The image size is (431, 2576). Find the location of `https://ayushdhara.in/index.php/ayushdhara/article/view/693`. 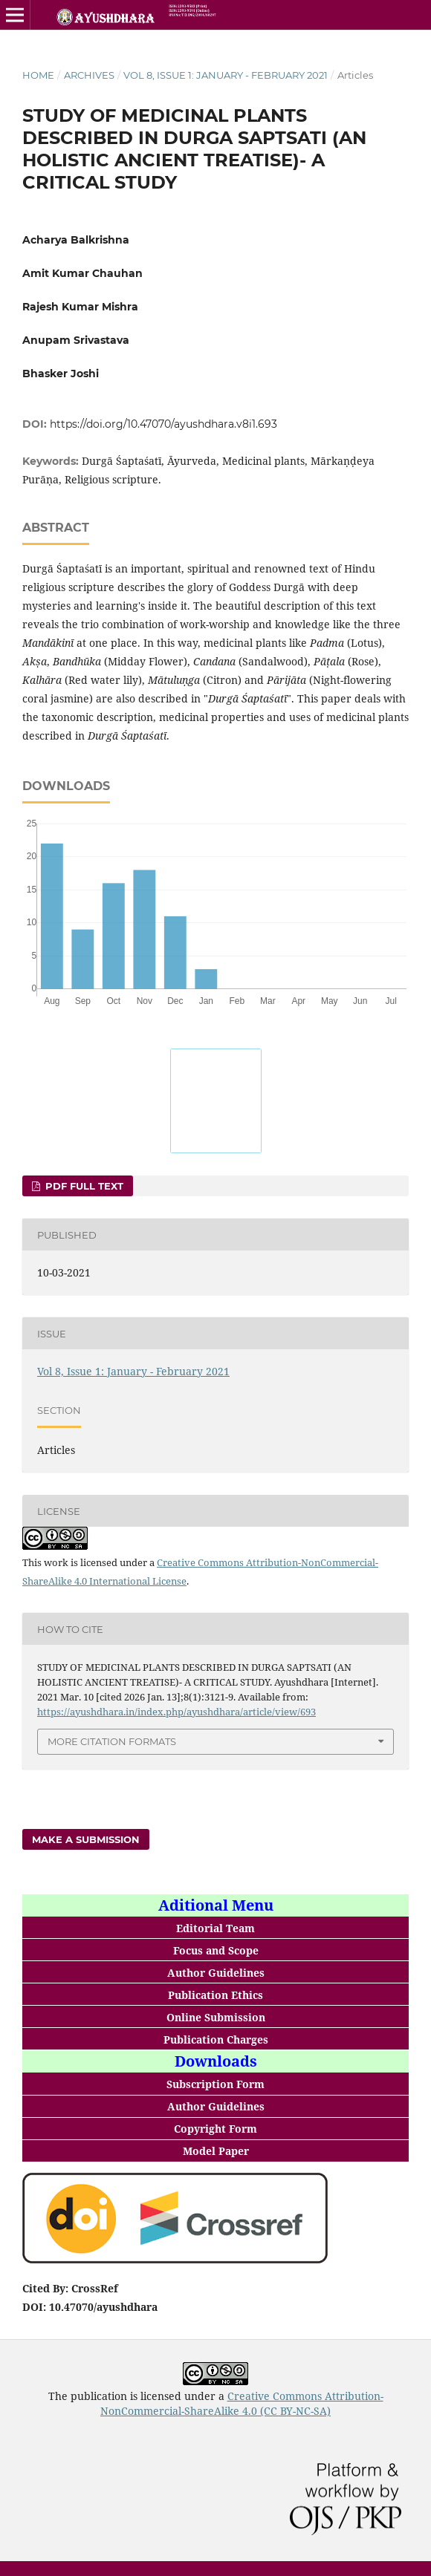

https://ayushdhara.in/index.php/ayushdhara/article/view/693 is located at coordinates (176, 1711).